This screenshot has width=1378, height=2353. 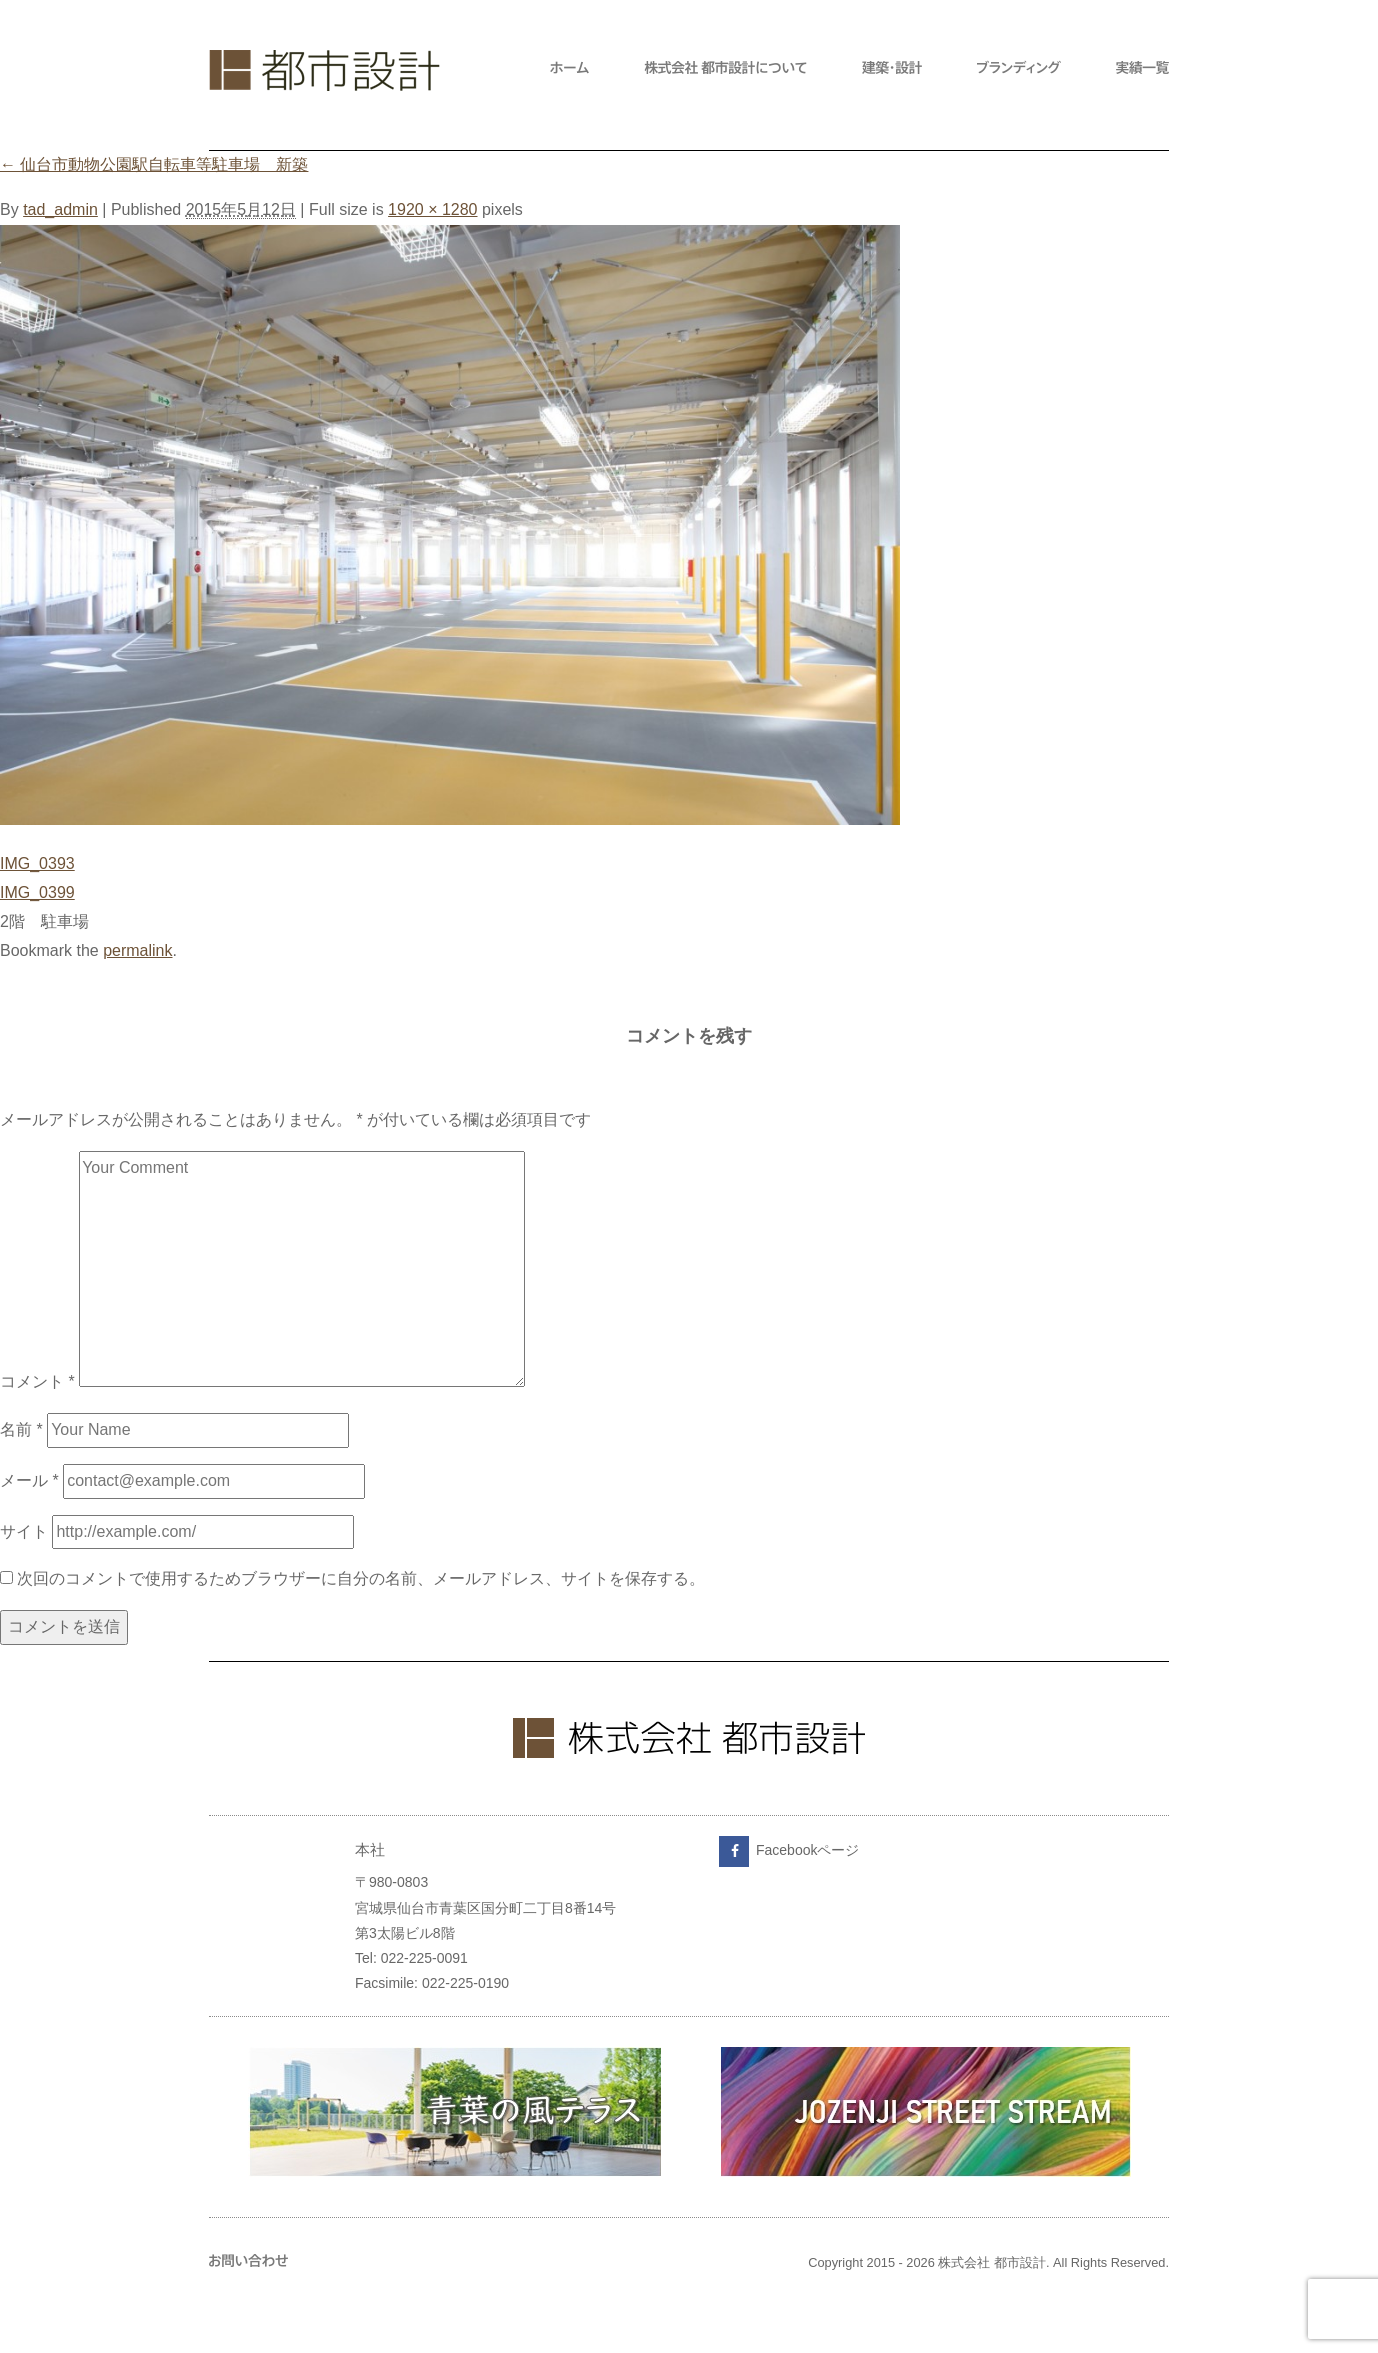 What do you see at coordinates (137, 950) in the screenshot?
I see `permalink` at bounding box center [137, 950].